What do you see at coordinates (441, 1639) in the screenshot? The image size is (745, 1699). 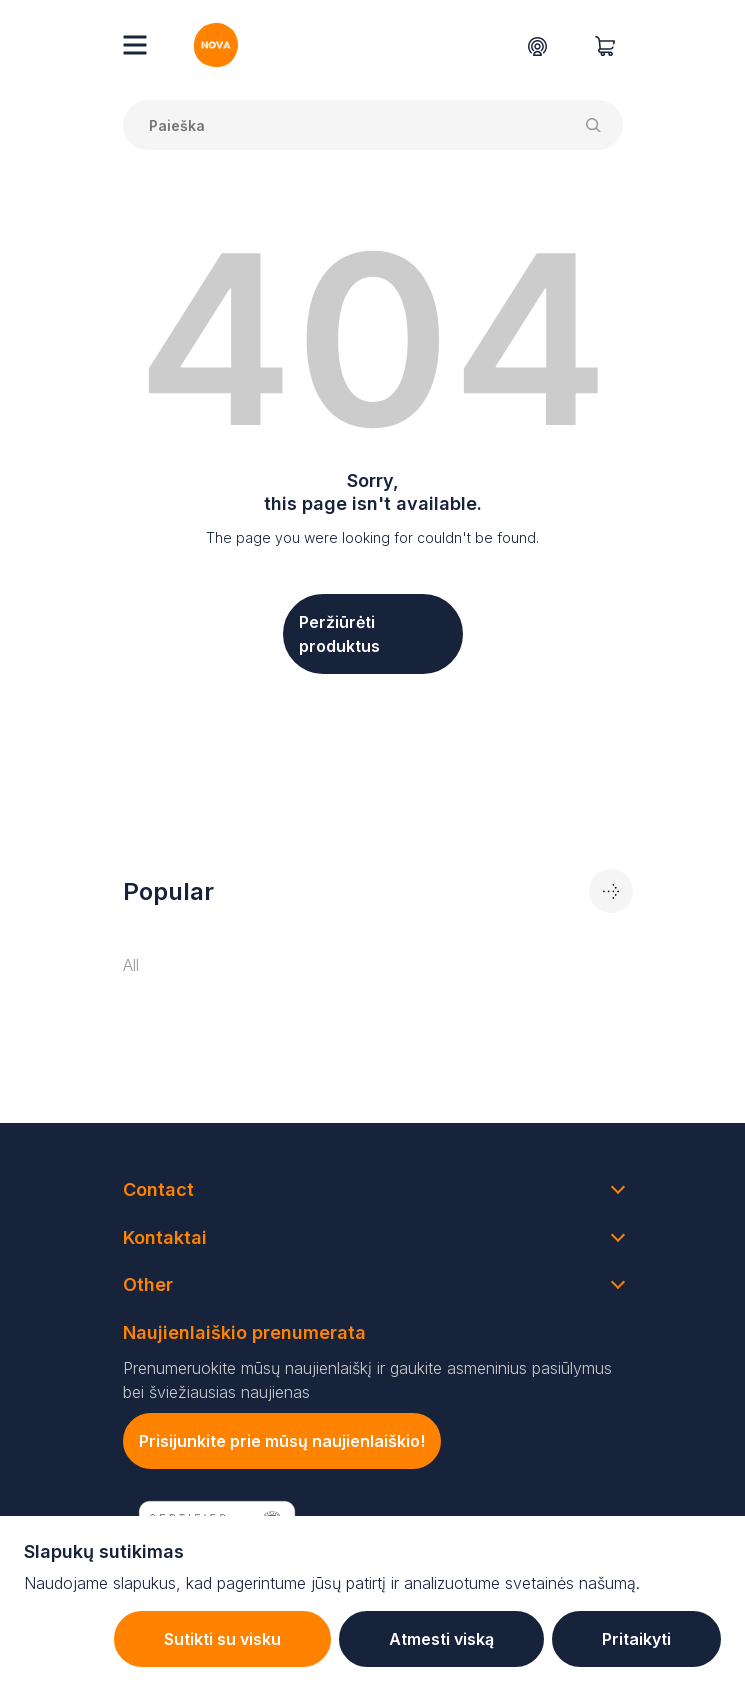 I see `Atmesti viską` at bounding box center [441, 1639].